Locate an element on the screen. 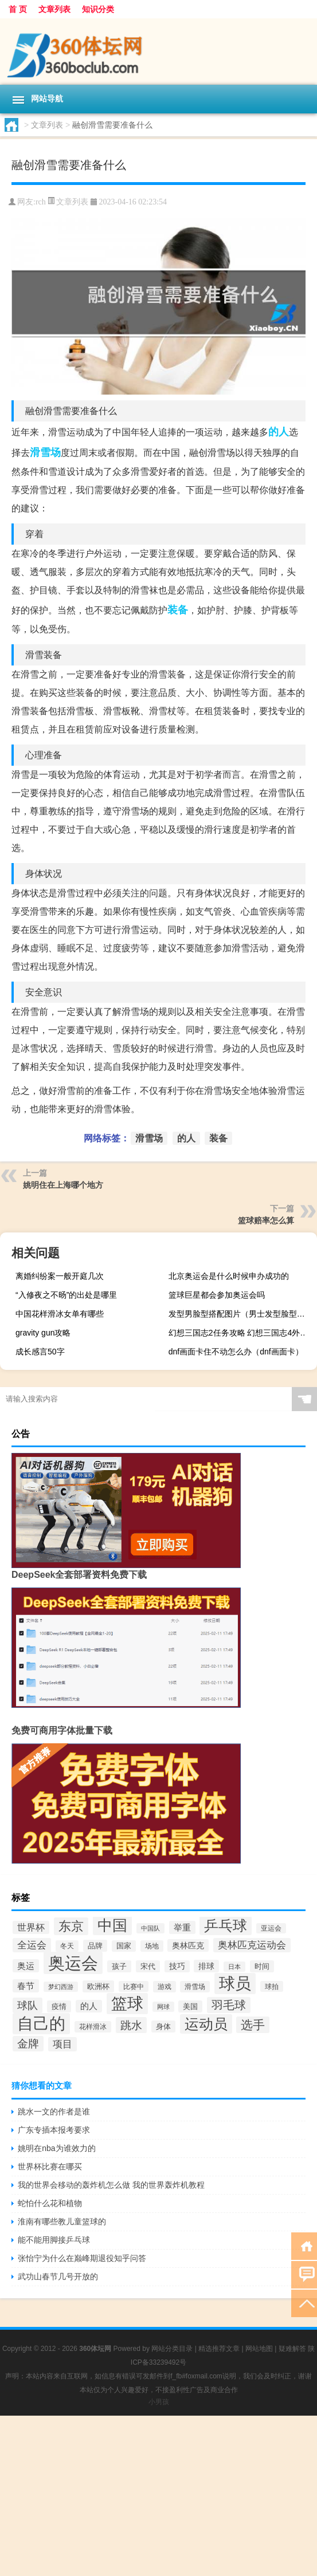 Image resolution: width=317 pixels, height=2576 pixels. 成长感言50字 is located at coordinates (40, 1351).